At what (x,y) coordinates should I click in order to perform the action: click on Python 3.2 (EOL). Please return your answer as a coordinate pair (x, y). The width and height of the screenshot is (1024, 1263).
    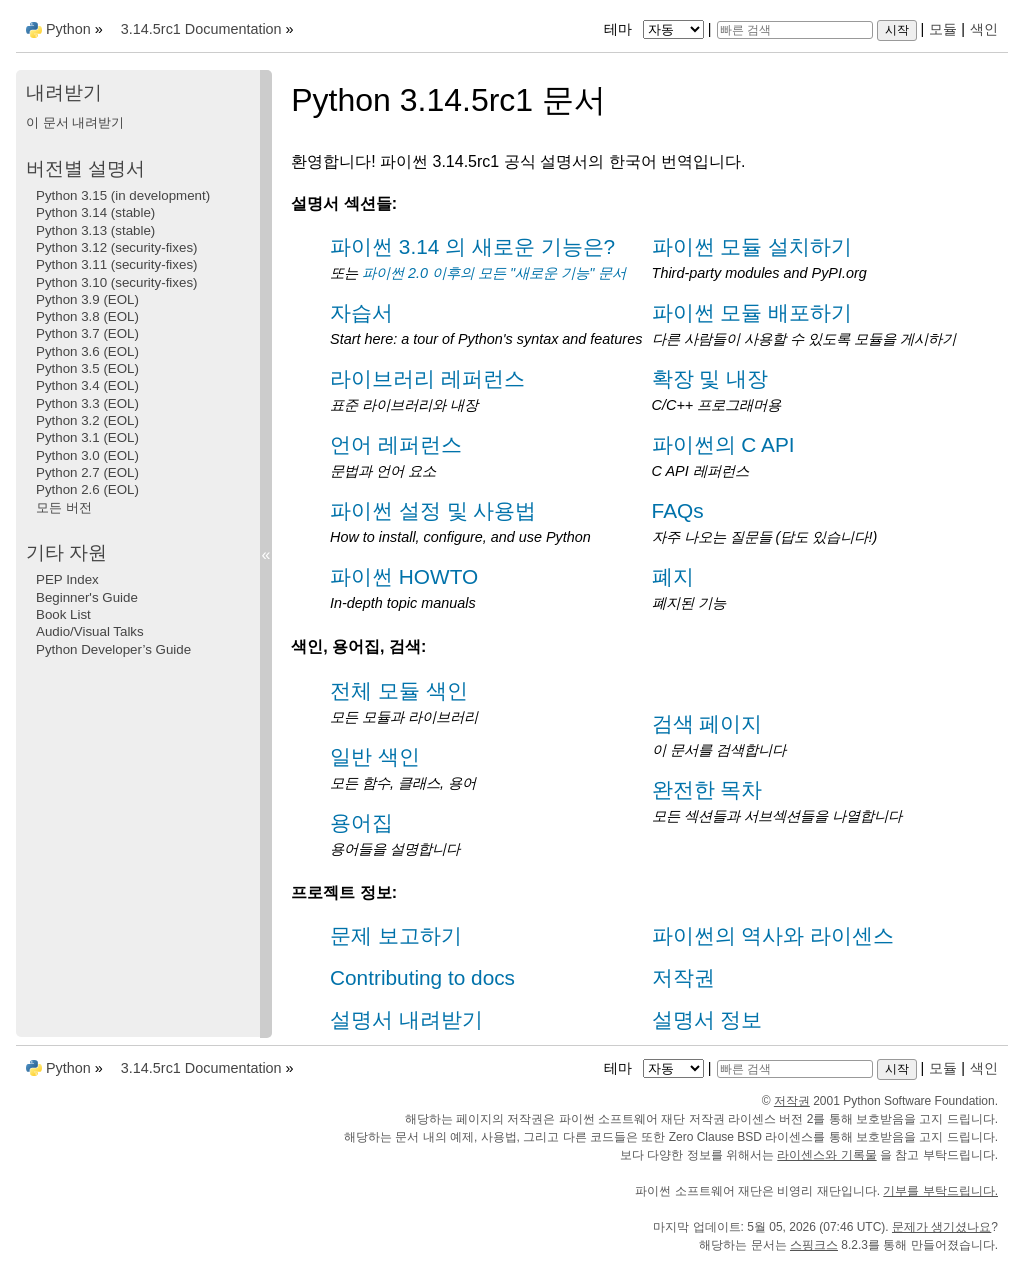
    Looking at the image, I should click on (87, 420).